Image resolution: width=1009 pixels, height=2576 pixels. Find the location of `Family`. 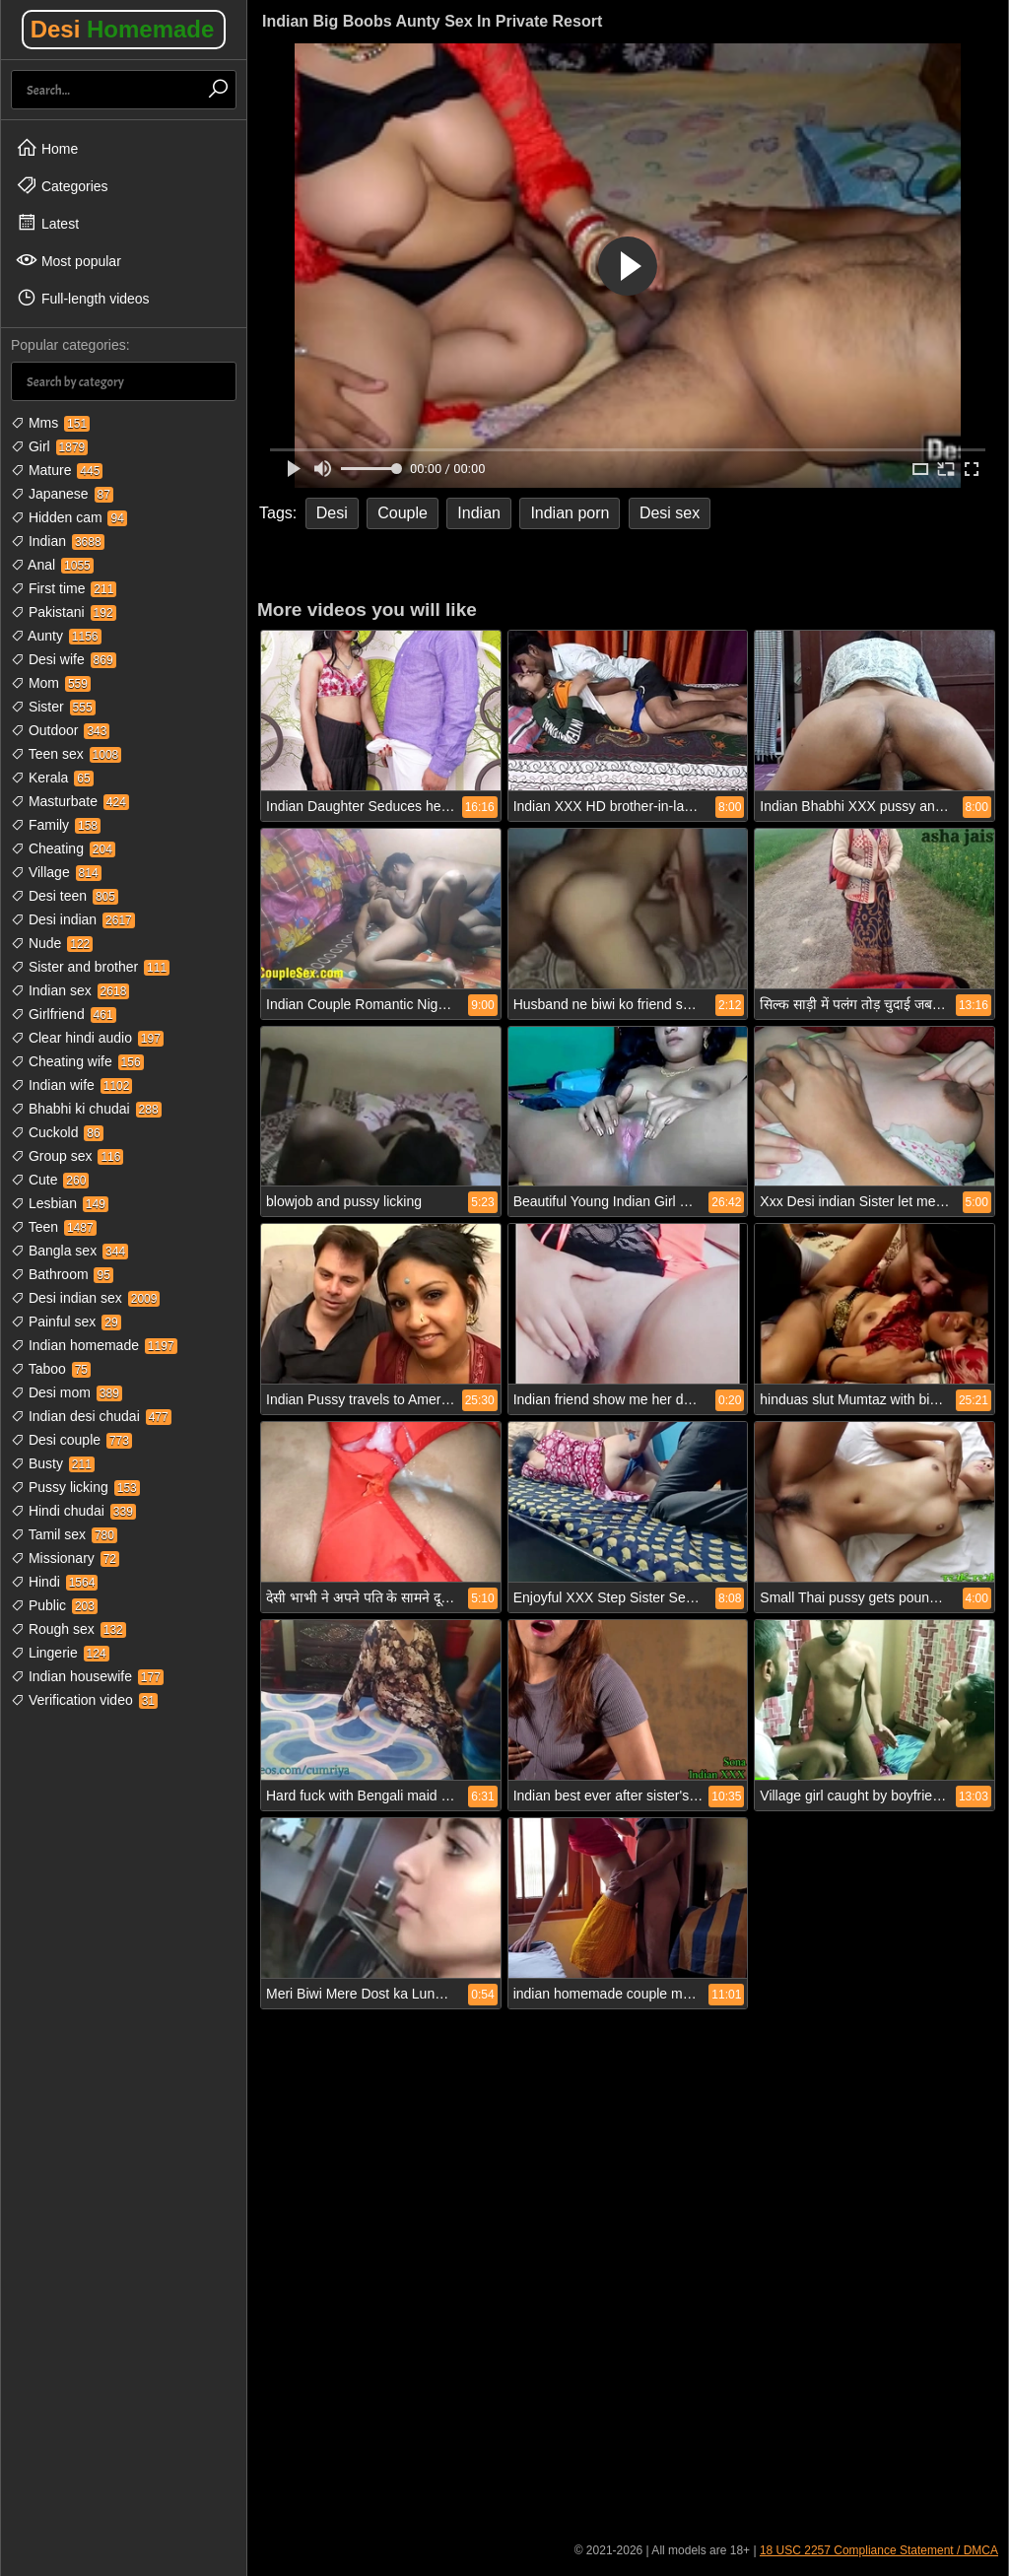

Family is located at coordinates (56, 825).